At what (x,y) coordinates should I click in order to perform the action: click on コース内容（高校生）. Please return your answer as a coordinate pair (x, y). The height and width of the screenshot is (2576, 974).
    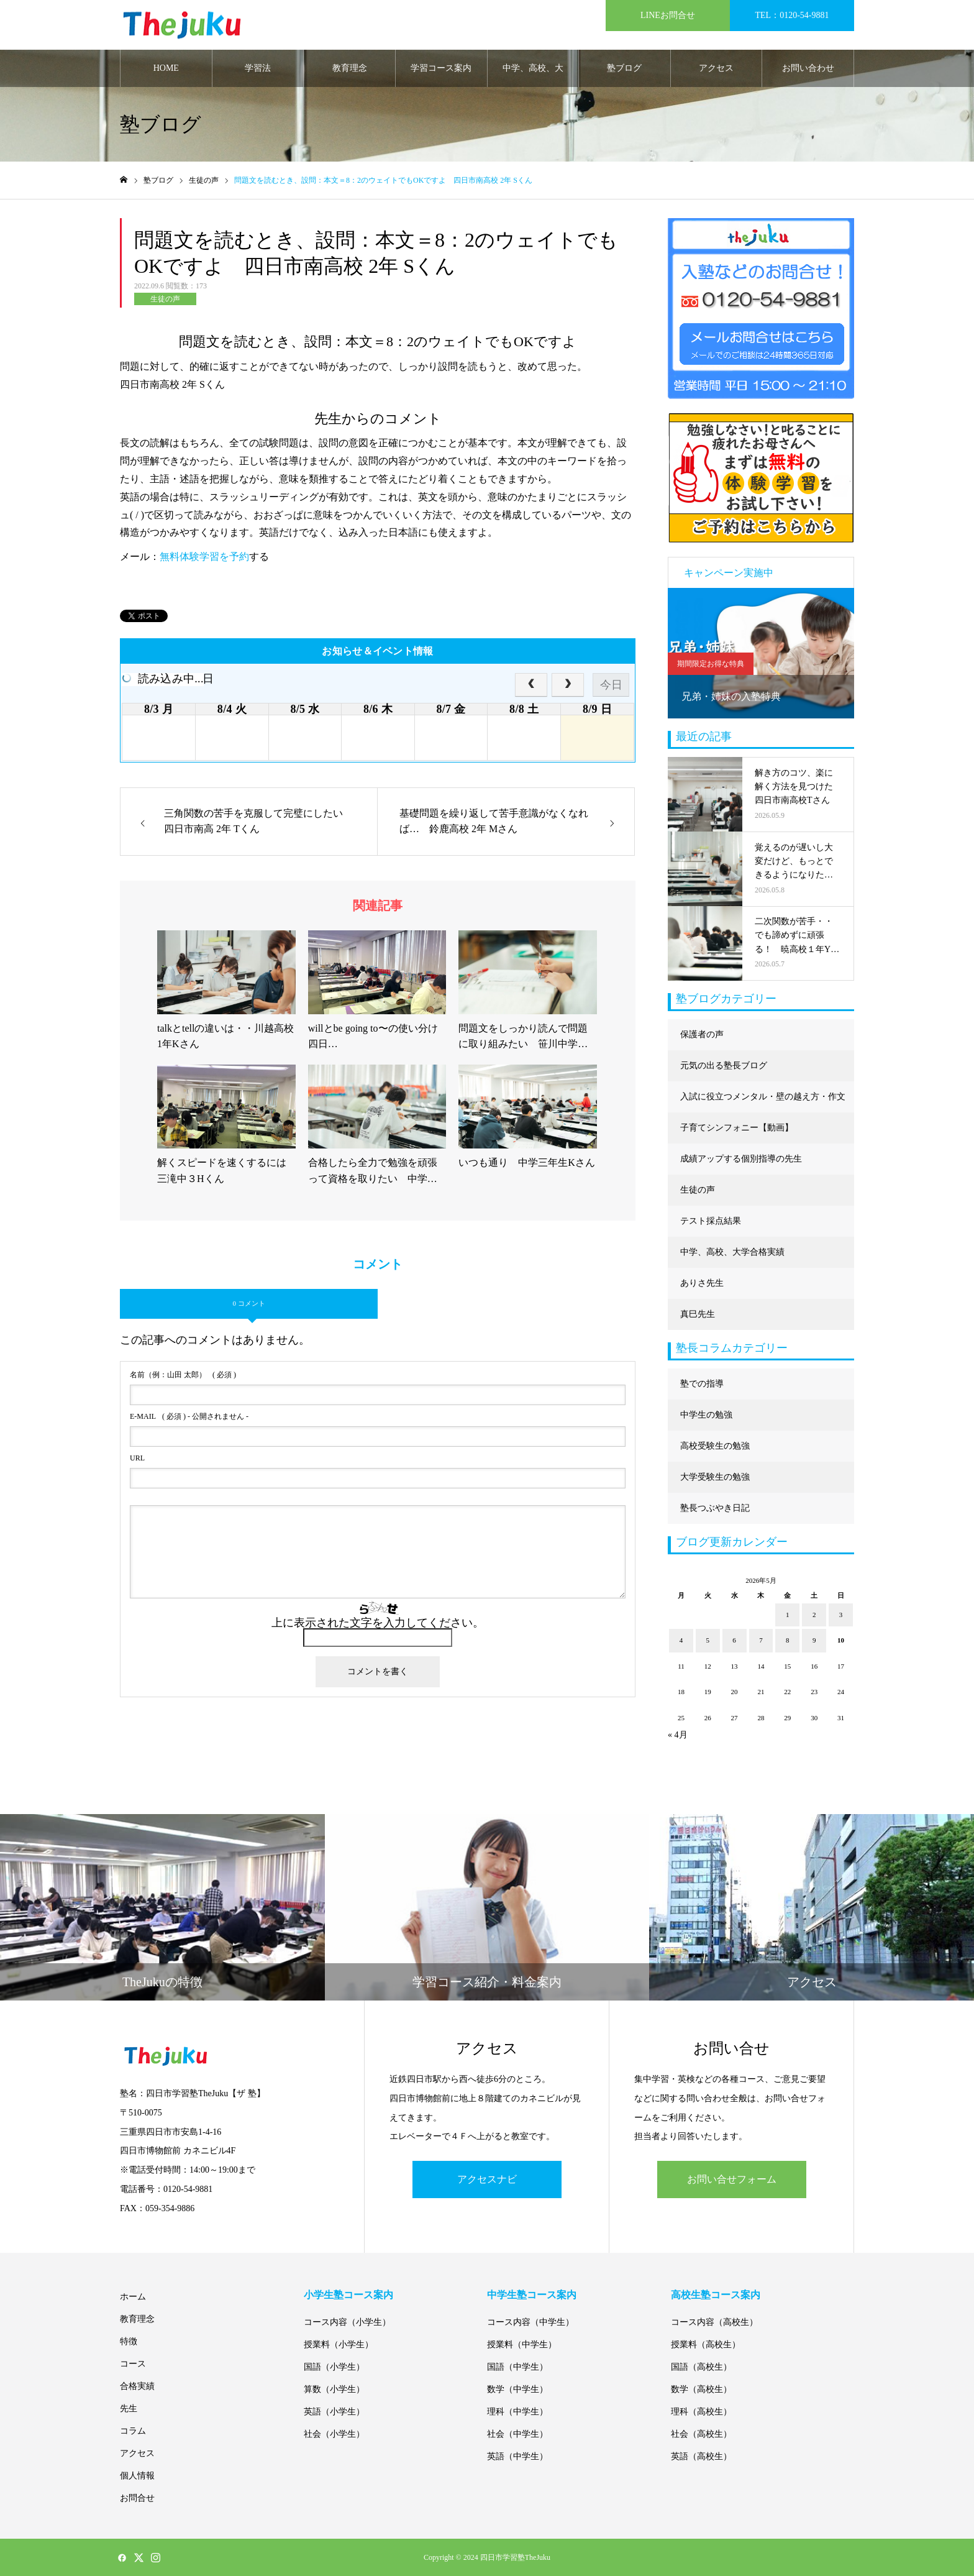
    Looking at the image, I should click on (714, 2322).